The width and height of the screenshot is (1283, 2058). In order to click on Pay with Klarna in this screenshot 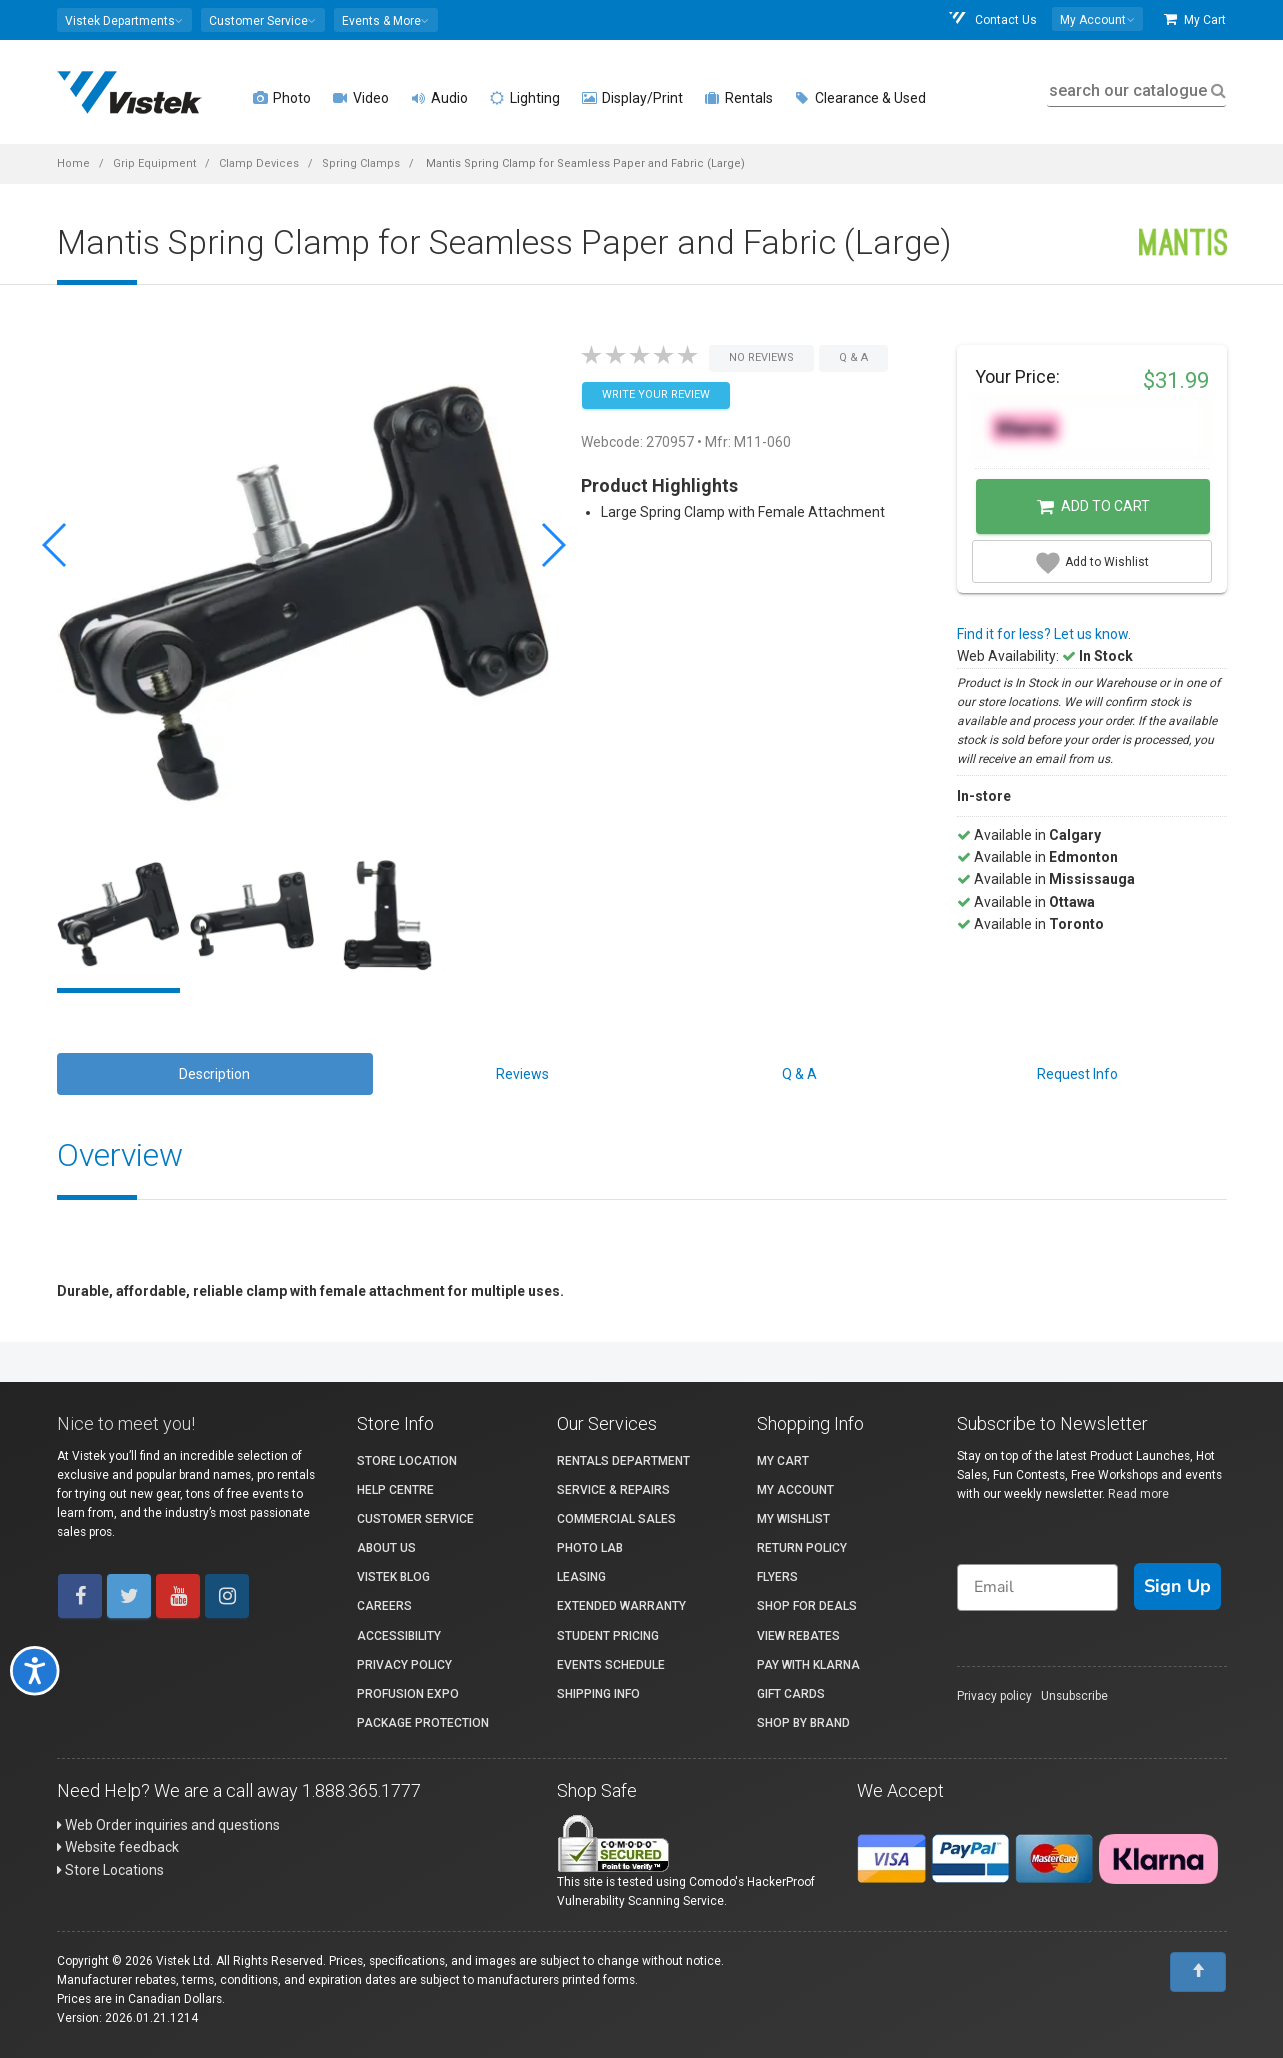, I will do `click(808, 1665)`.